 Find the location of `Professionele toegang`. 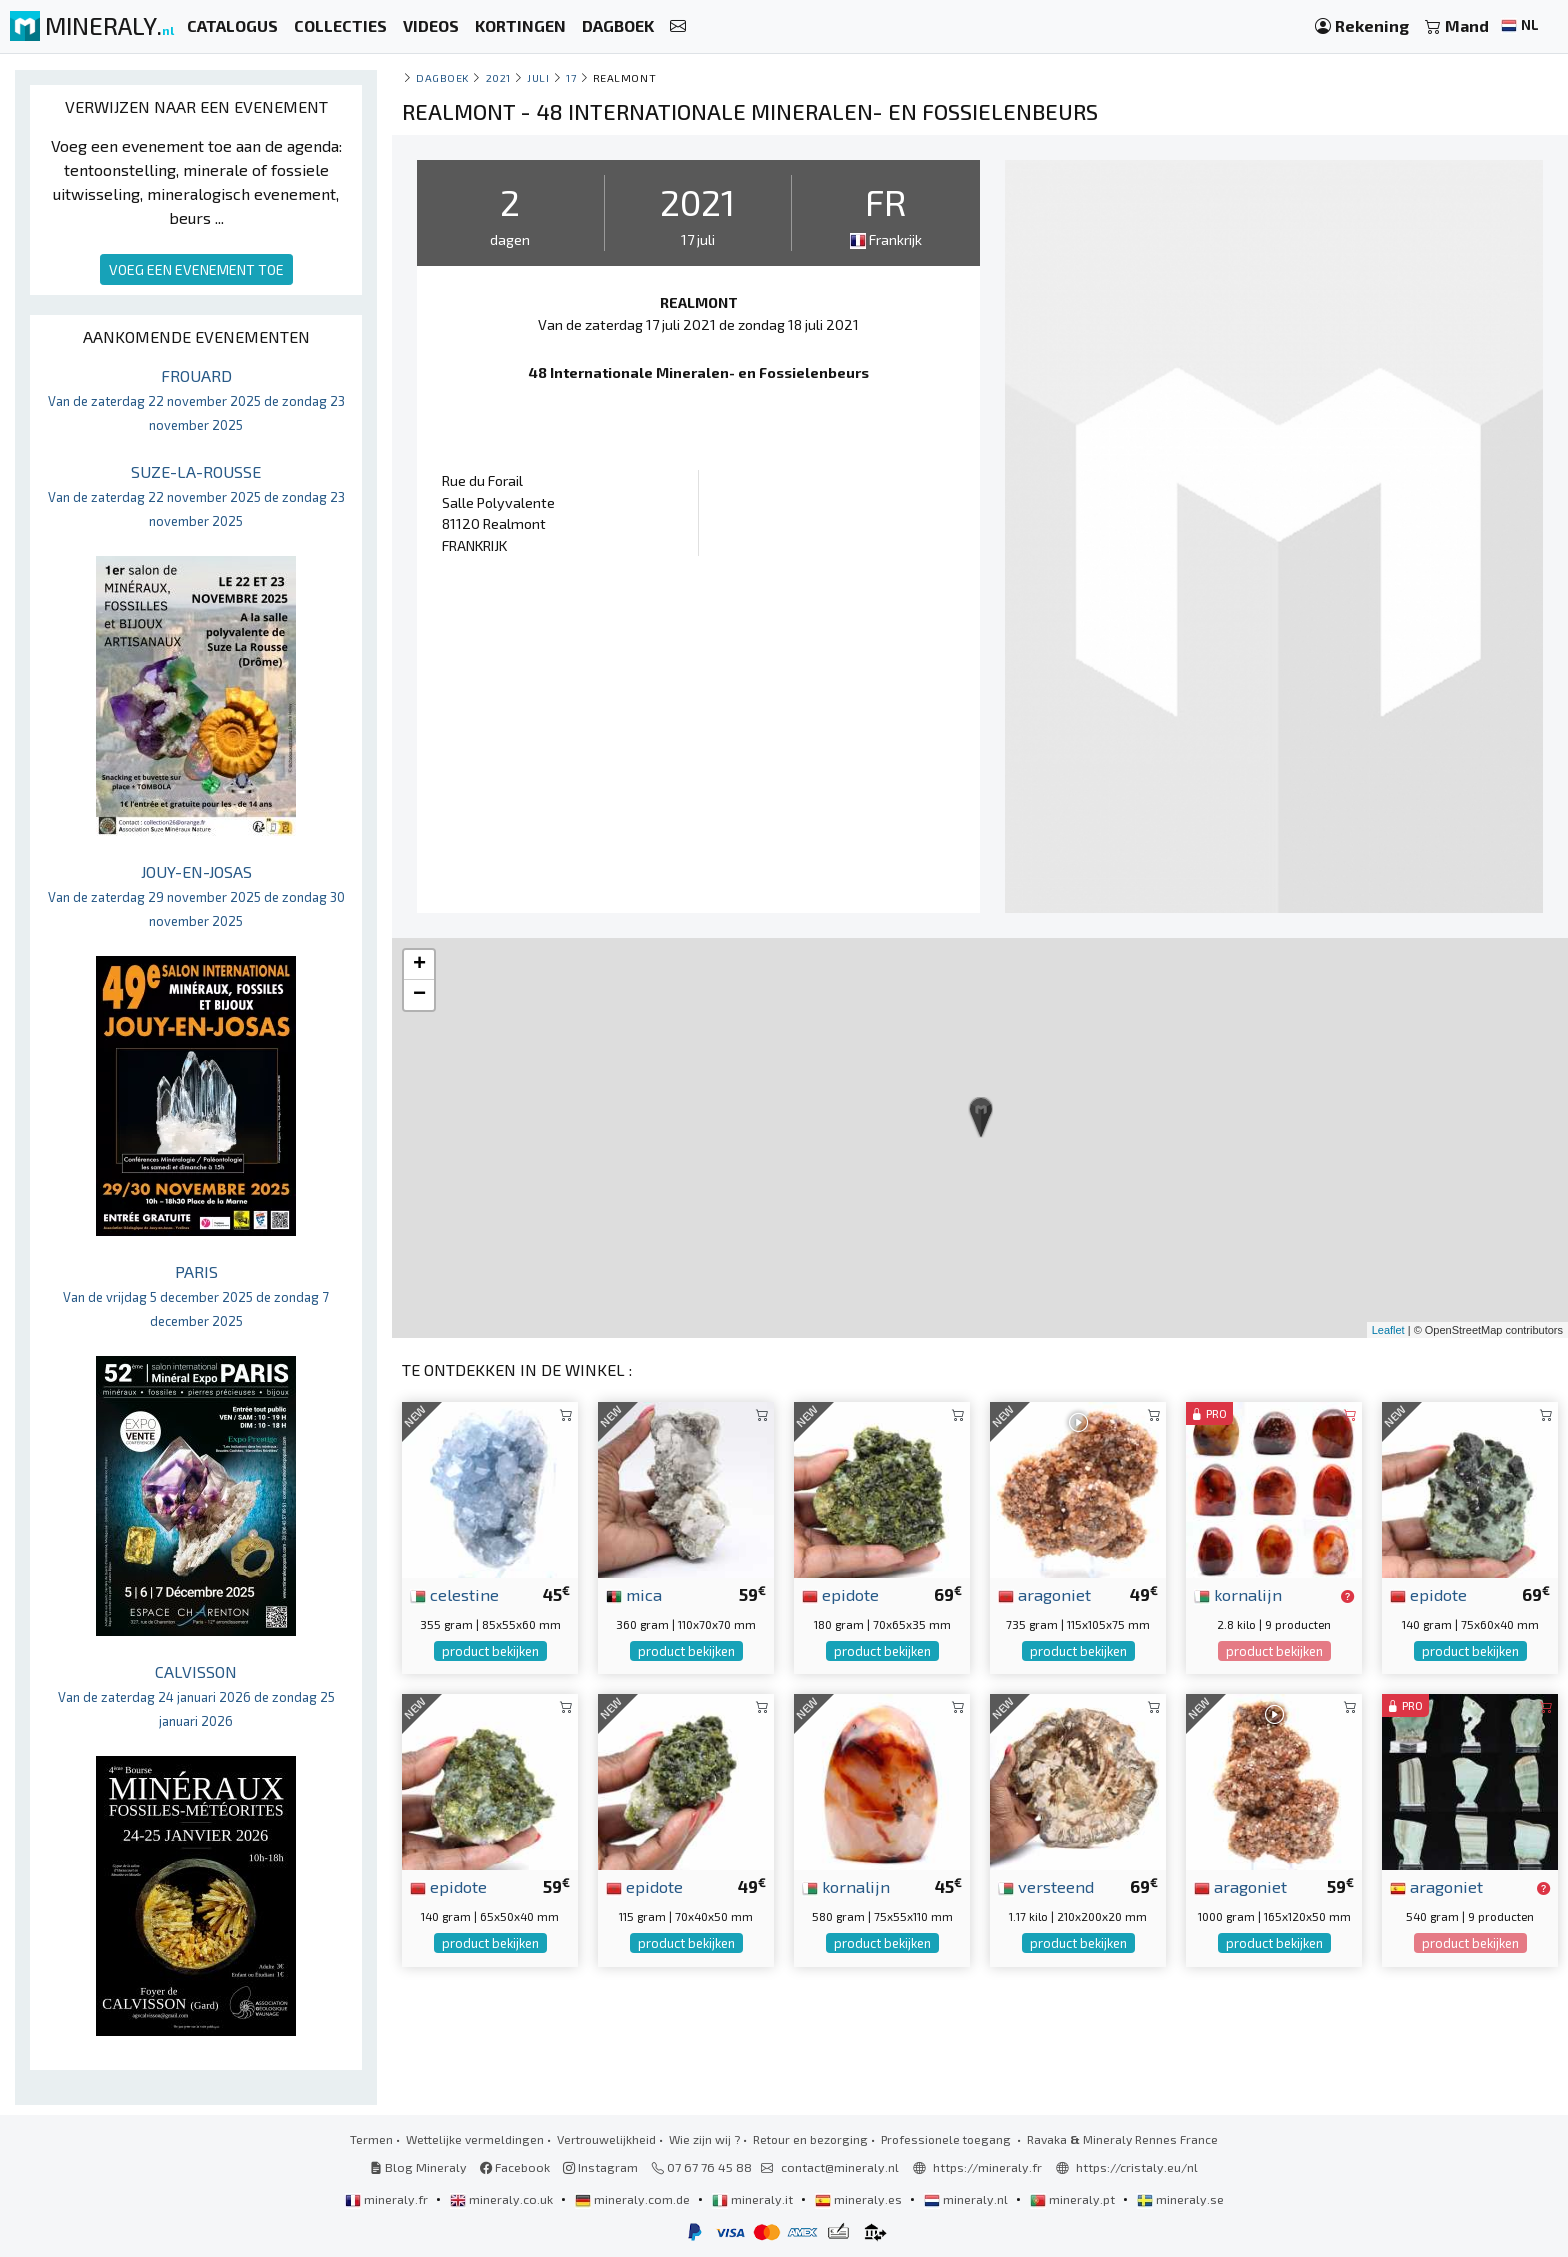

Professionele toegang is located at coordinates (947, 2139).